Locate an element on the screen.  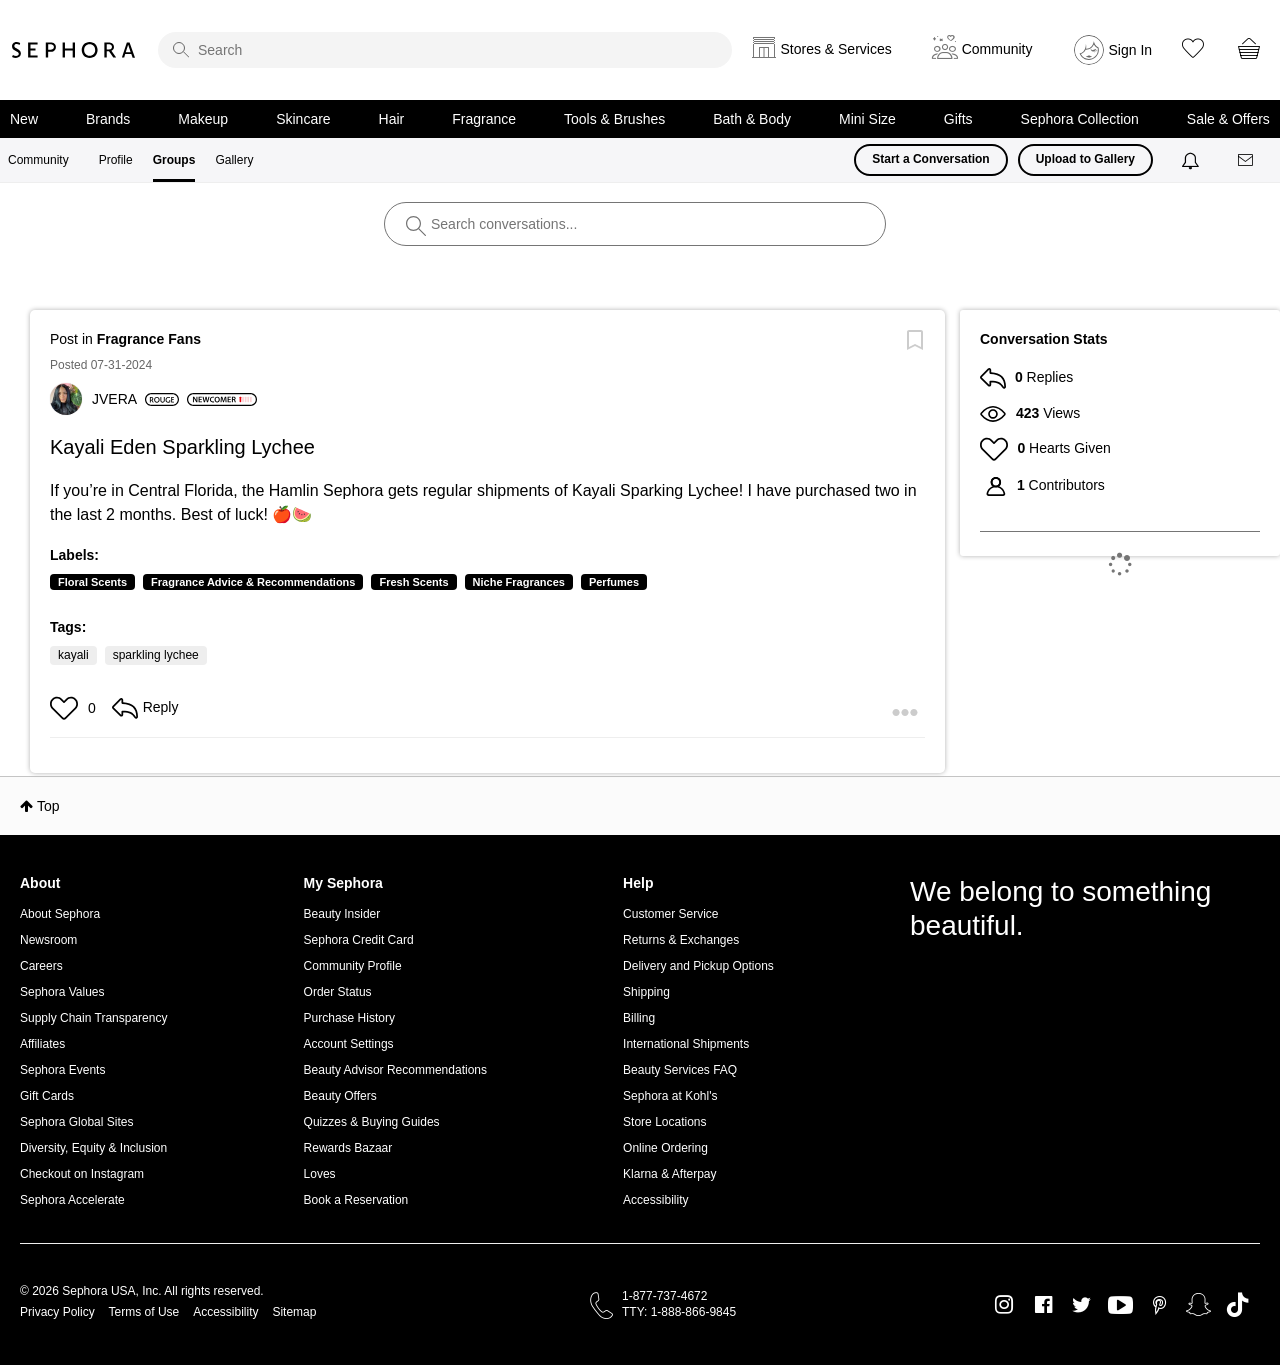
Privacy Policy is located at coordinates (57, 1312).